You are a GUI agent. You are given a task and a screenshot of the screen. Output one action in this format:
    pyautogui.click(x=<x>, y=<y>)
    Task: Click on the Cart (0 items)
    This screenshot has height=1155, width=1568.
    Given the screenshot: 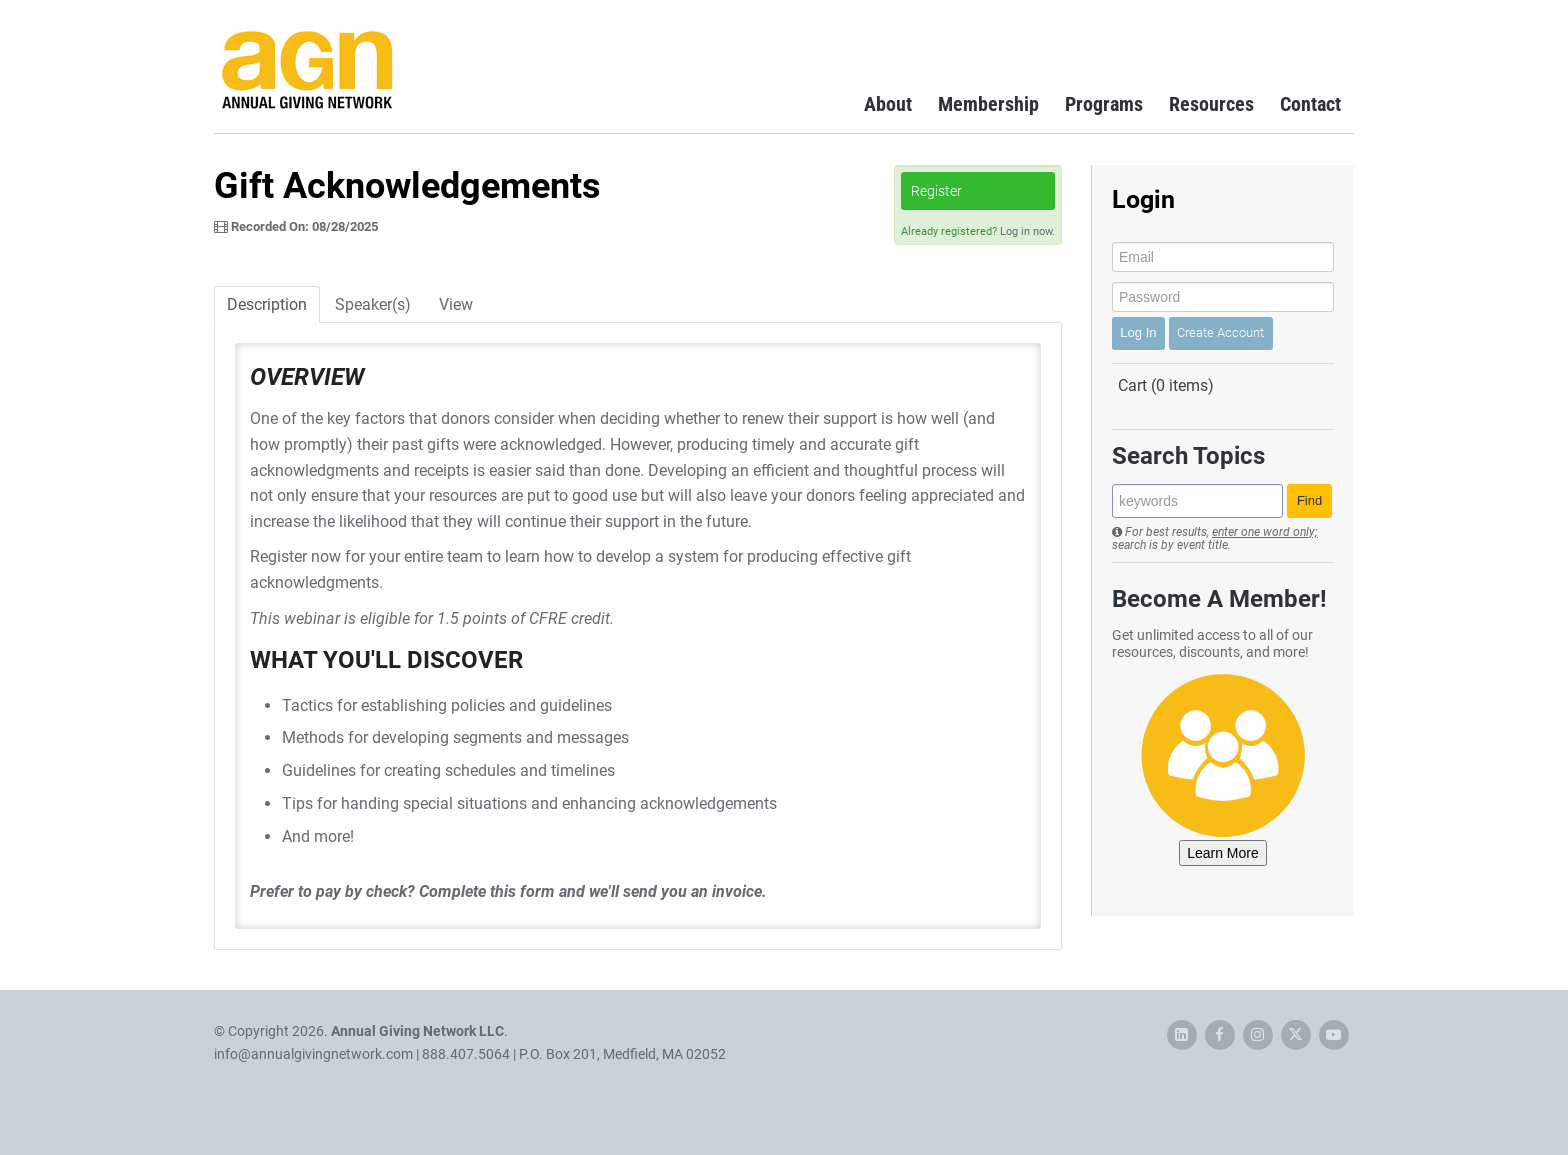 What is the action you would take?
    pyautogui.click(x=1166, y=385)
    